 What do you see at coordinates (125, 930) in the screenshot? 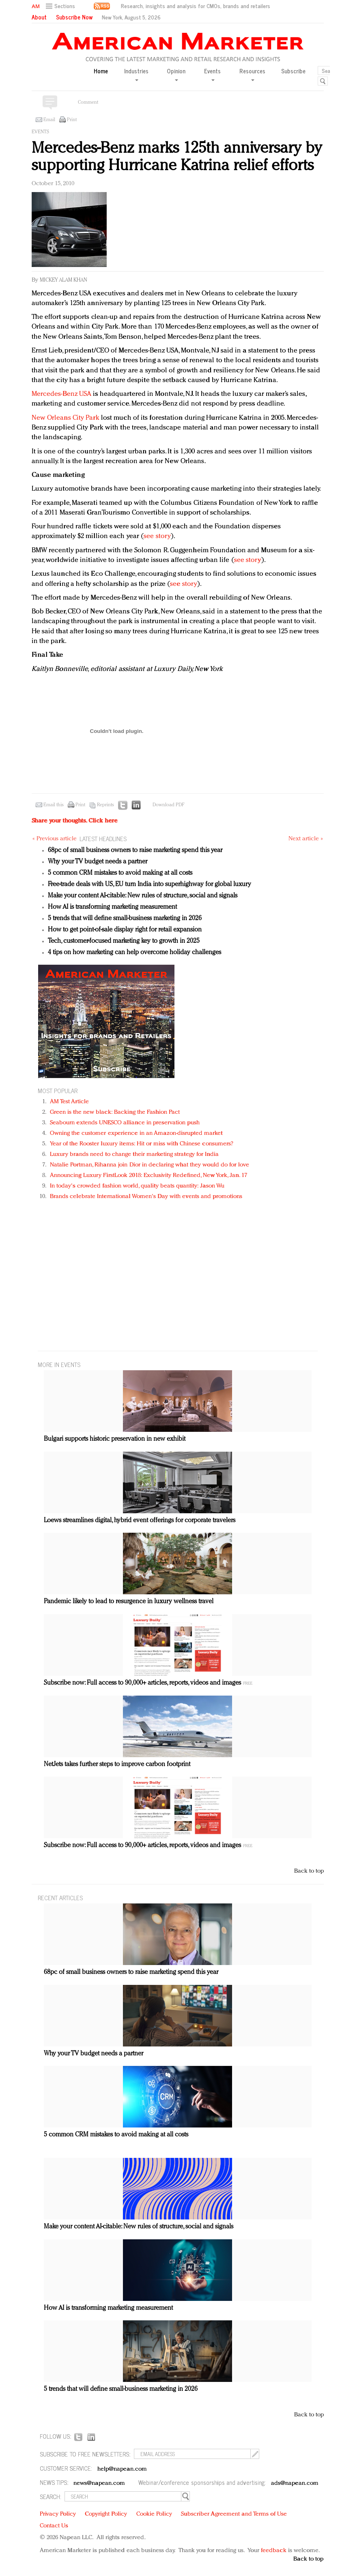
I see `How to get point-of-sale display right for retail expansion` at bounding box center [125, 930].